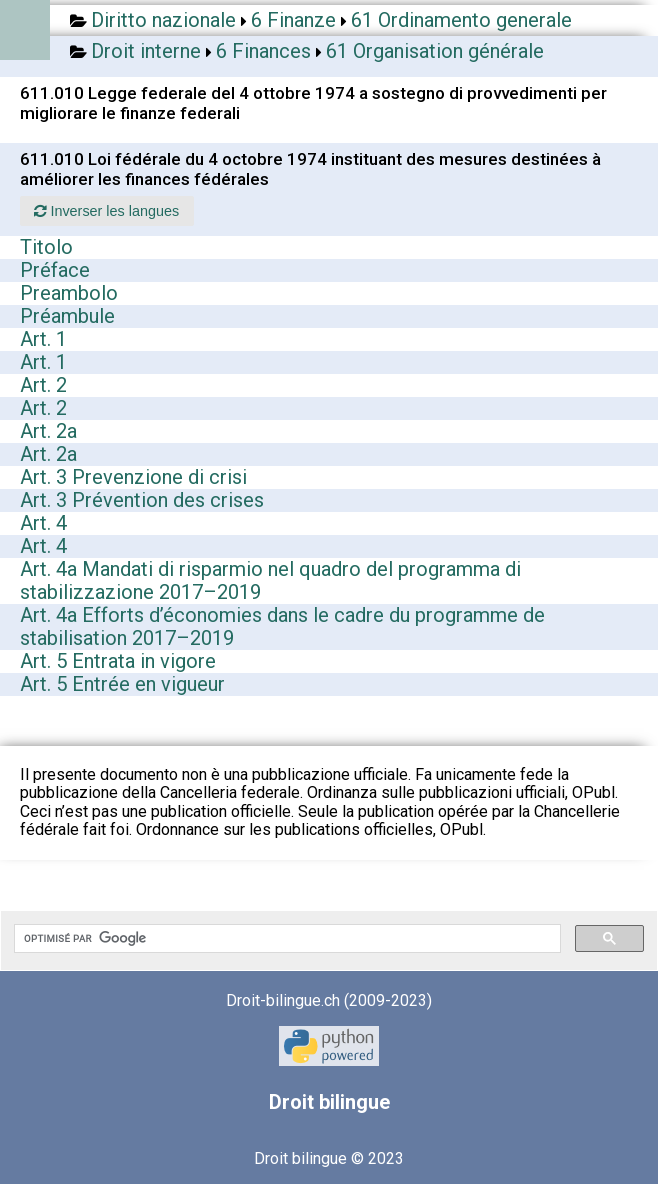 The height and width of the screenshot is (1184, 658). I want to click on 6 Finances, so click(263, 51).